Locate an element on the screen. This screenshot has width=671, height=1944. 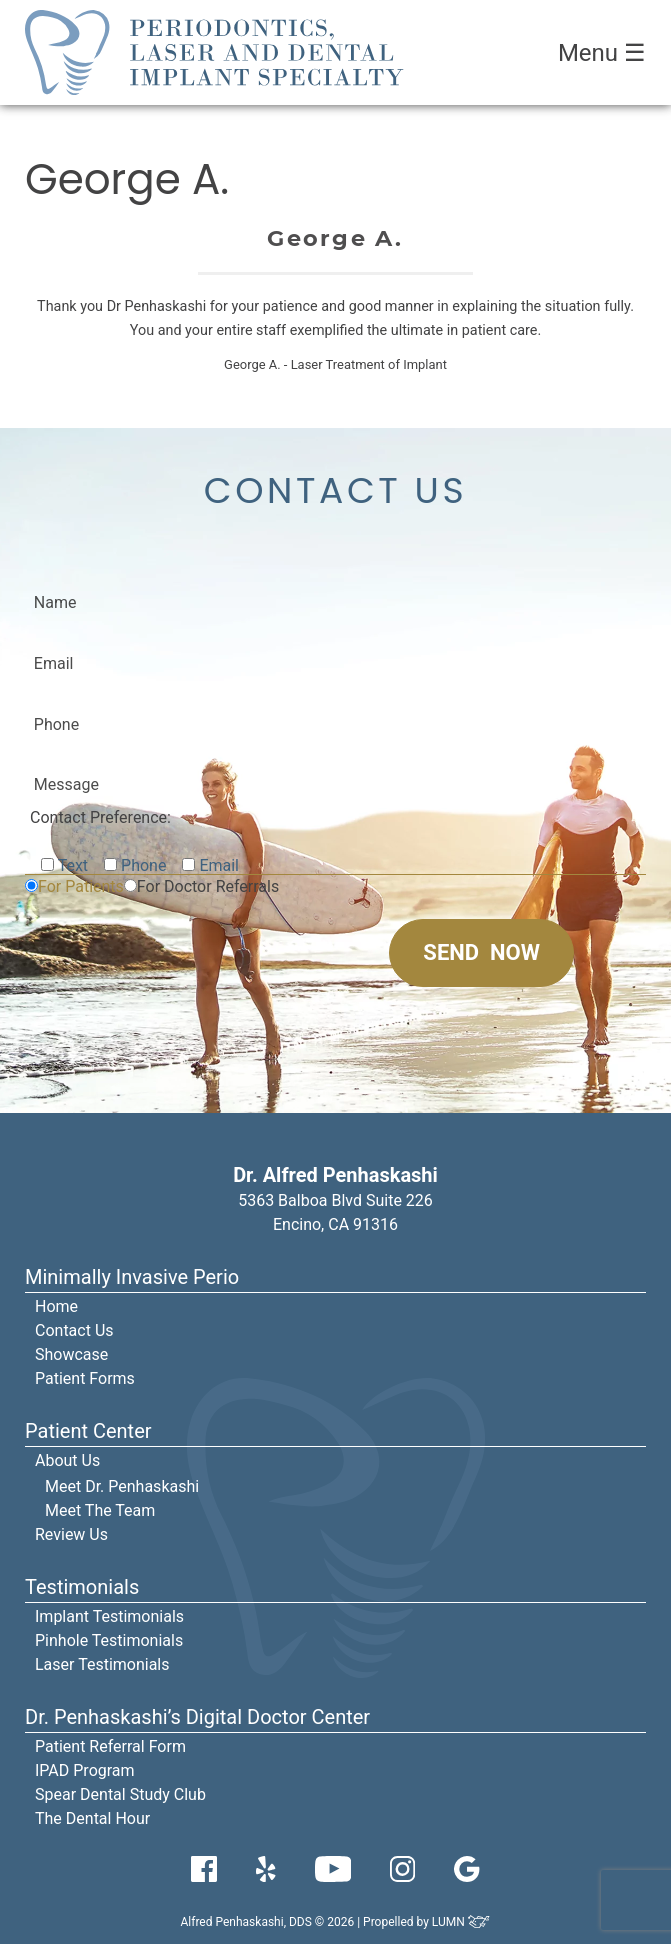
For Patients is located at coordinates (81, 886).